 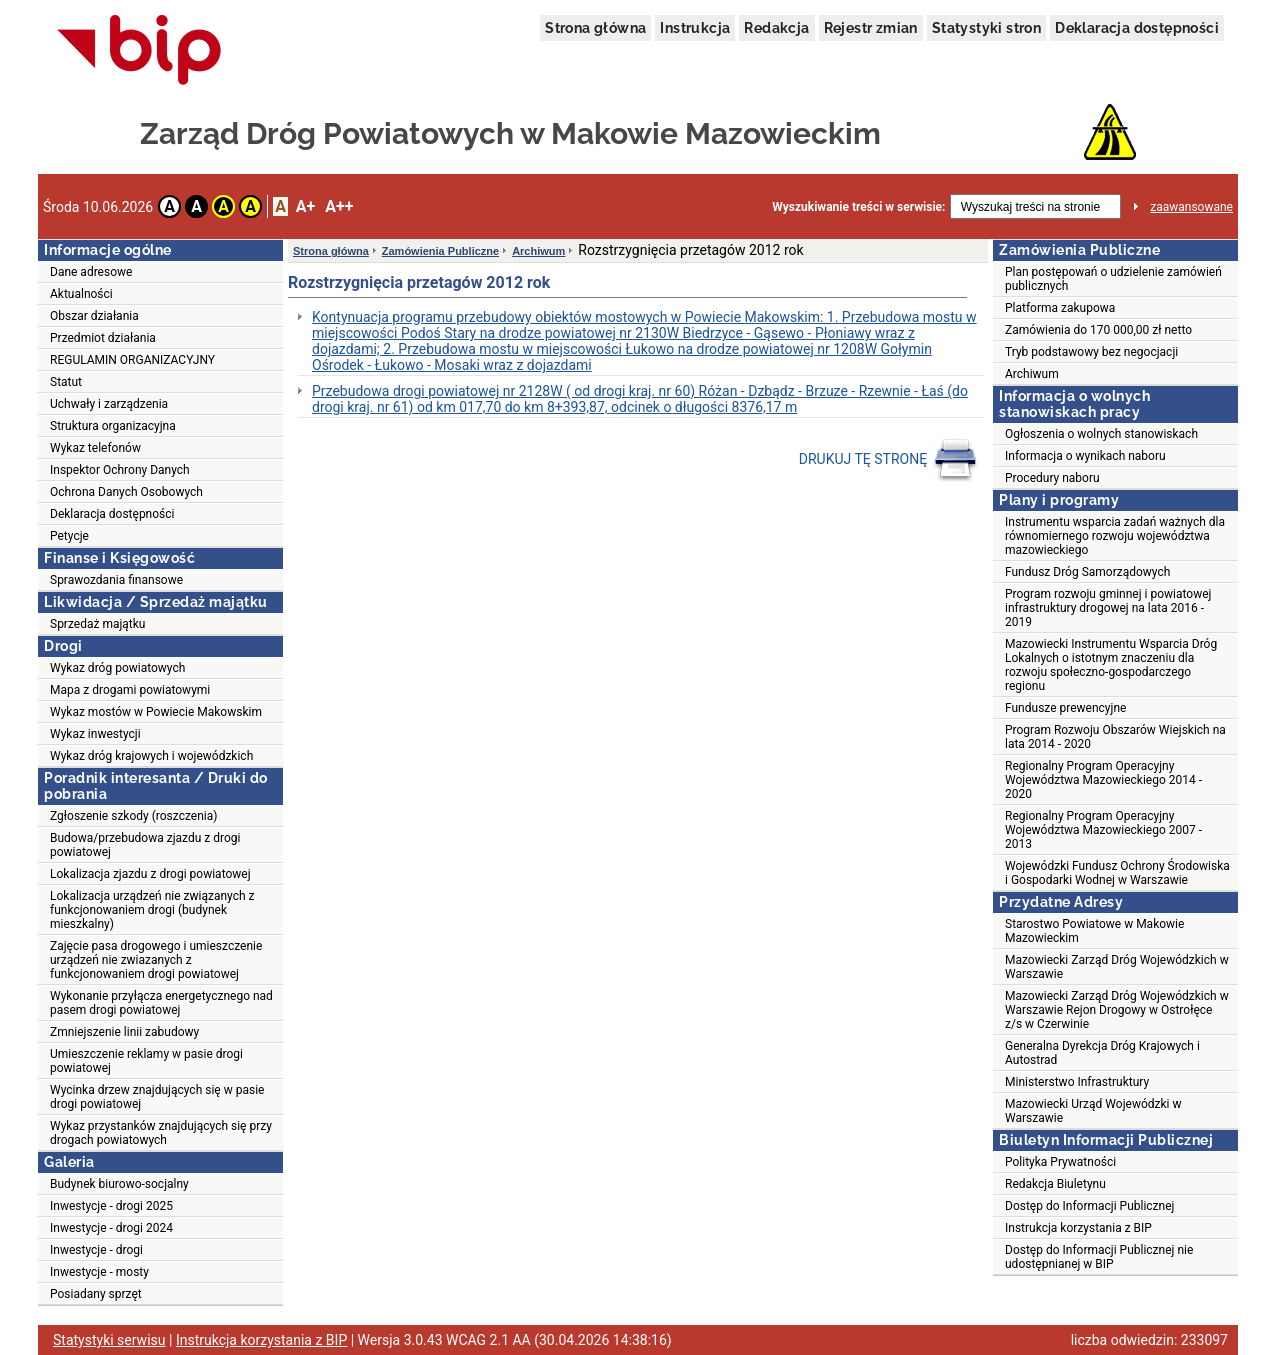 What do you see at coordinates (1077, 1082) in the screenshot?
I see `Ministerstwo Infrastruktury` at bounding box center [1077, 1082].